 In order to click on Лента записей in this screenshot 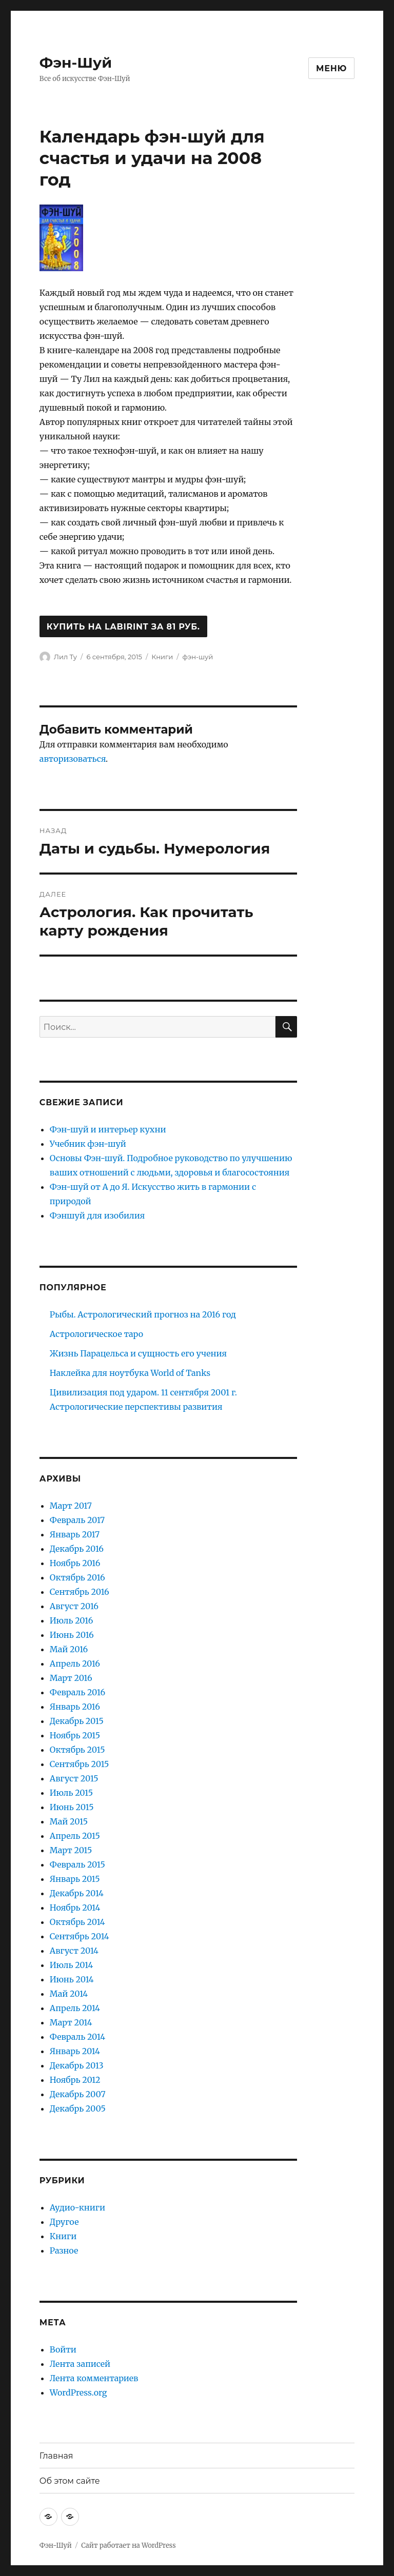, I will do `click(80, 2364)`.